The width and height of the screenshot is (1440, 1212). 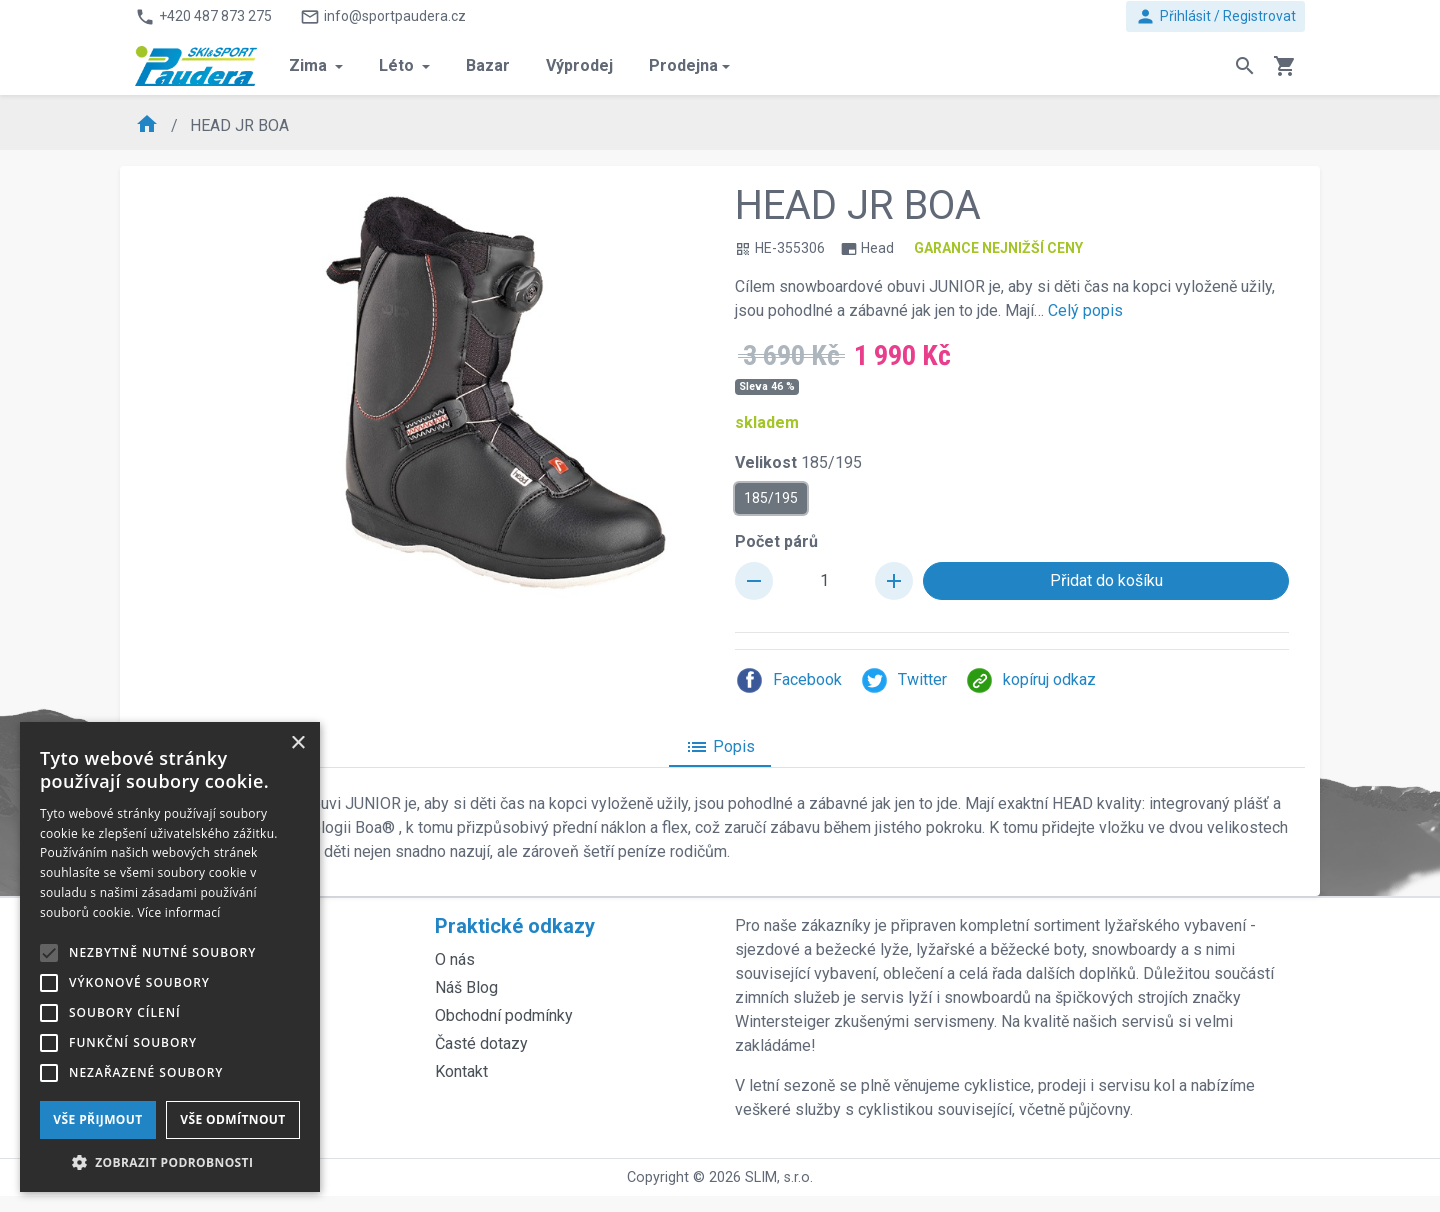 What do you see at coordinates (1085, 310) in the screenshot?
I see `Celý popis` at bounding box center [1085, 310].